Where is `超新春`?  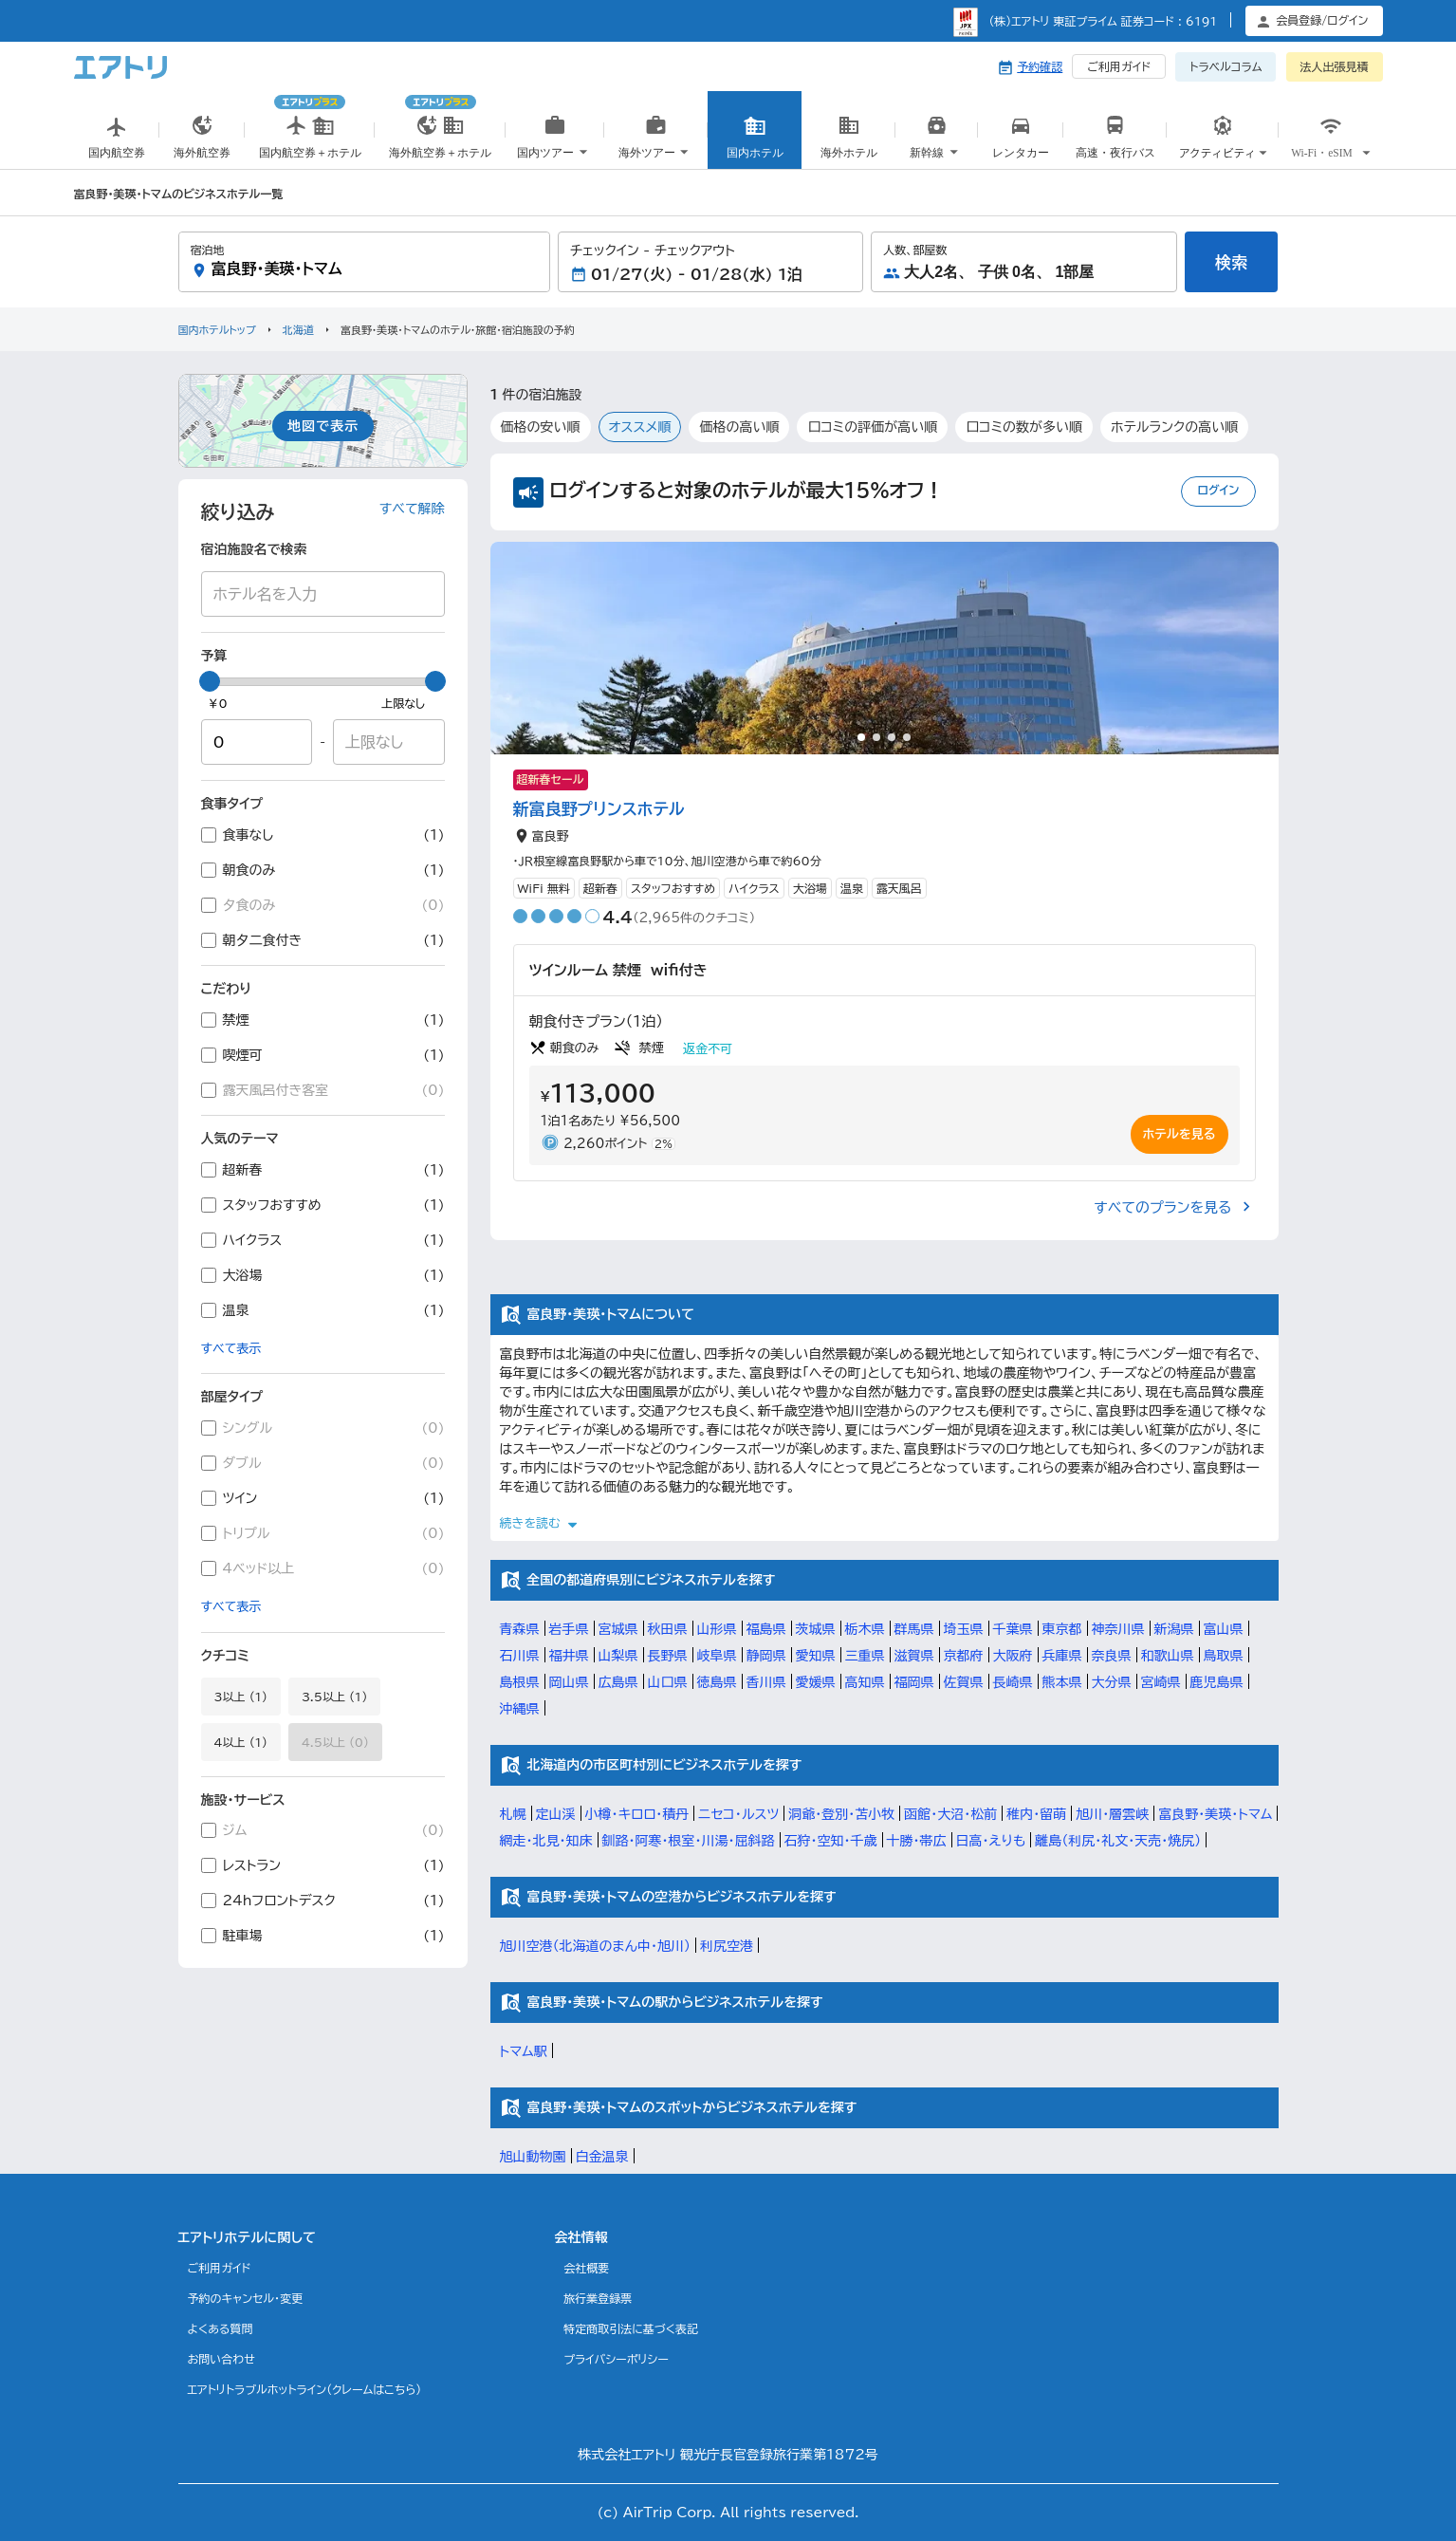 超新春 is located at coordinates (323, 1169).